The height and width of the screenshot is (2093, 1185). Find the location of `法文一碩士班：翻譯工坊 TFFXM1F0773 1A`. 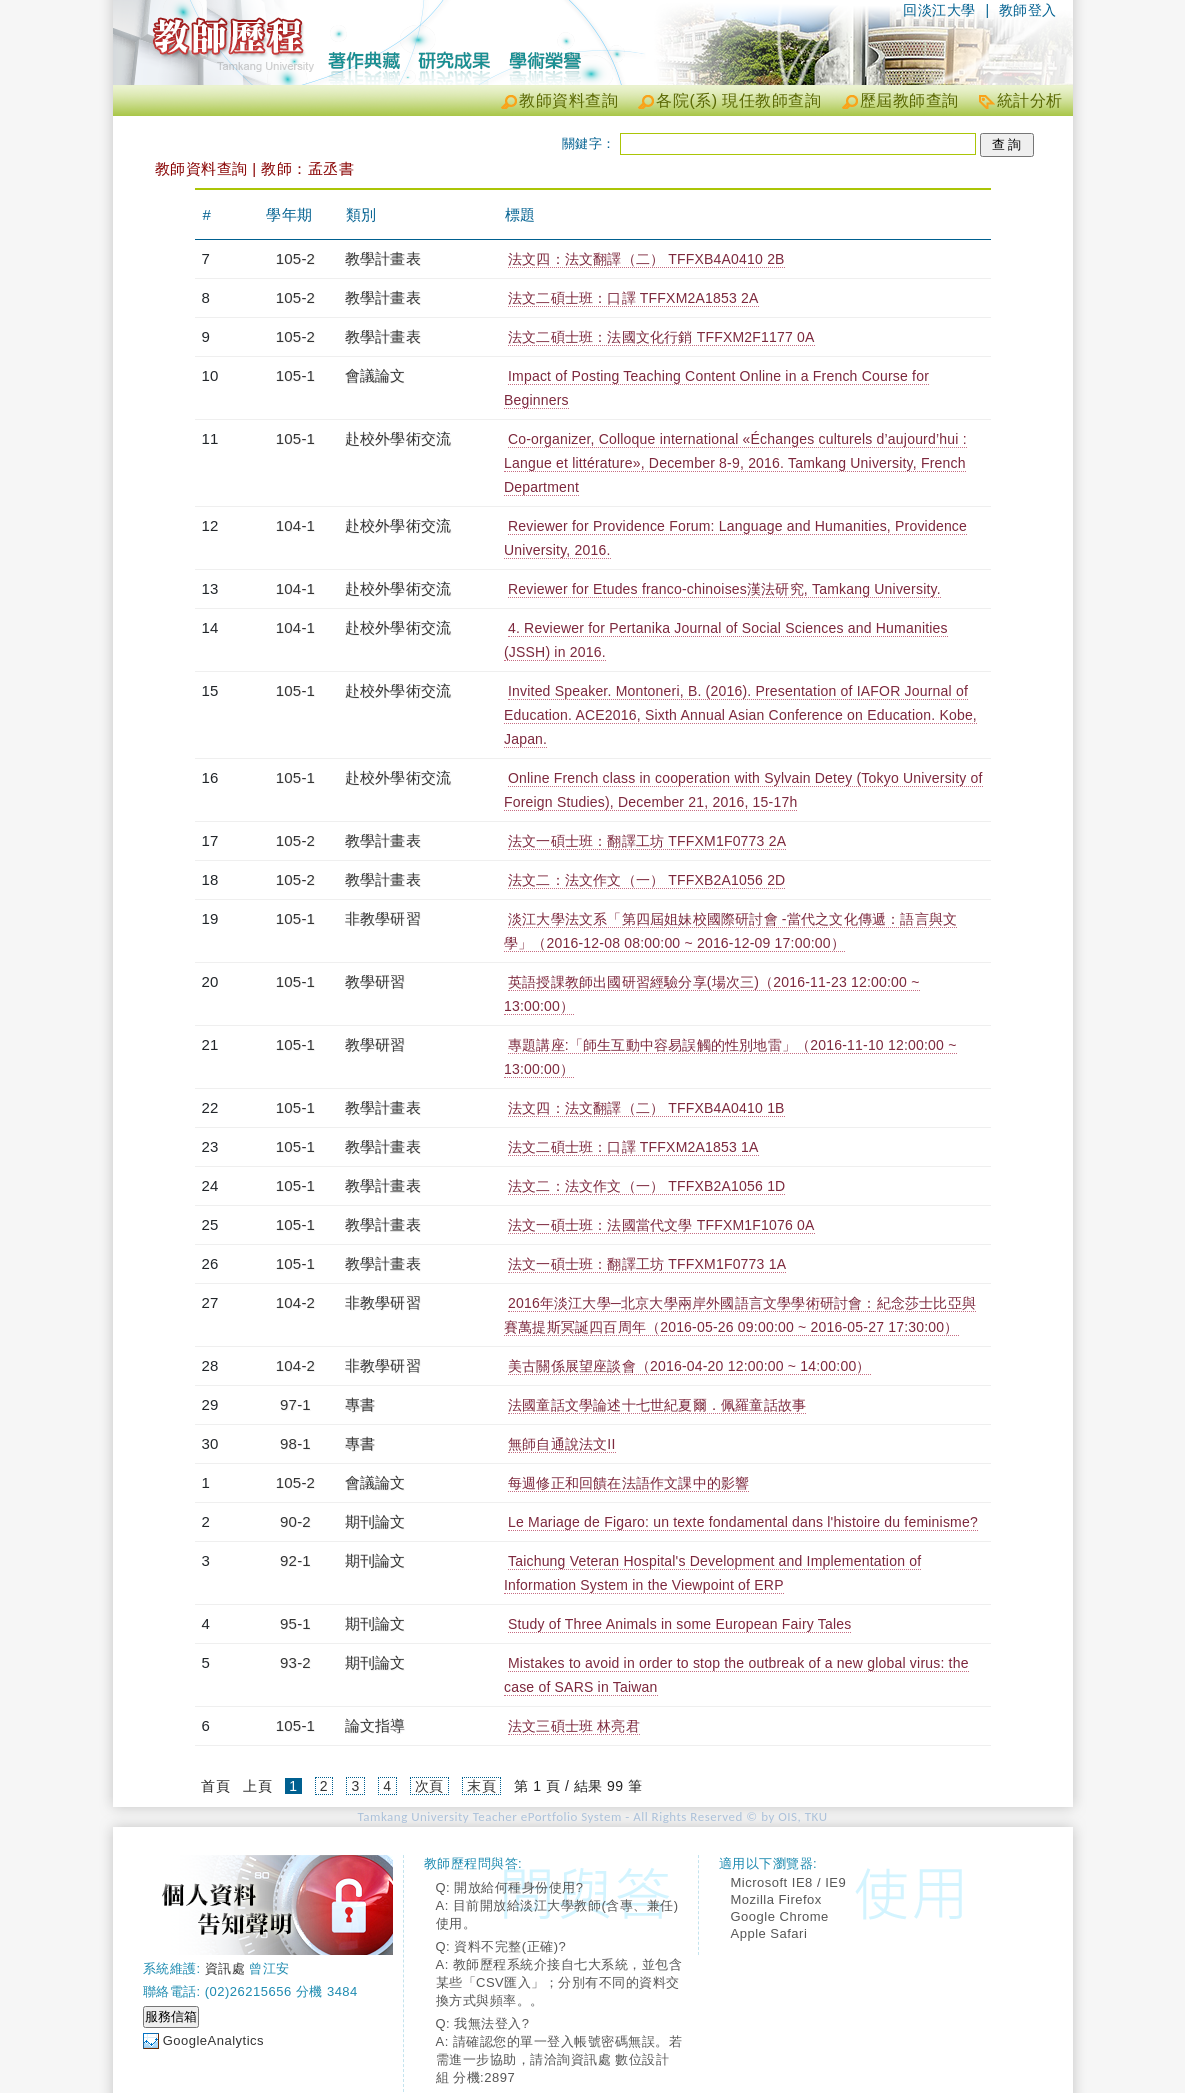

法文一碩士班：翻譯工坊 TFFXM1F0773 1A is located at coordinates (647, 1264).